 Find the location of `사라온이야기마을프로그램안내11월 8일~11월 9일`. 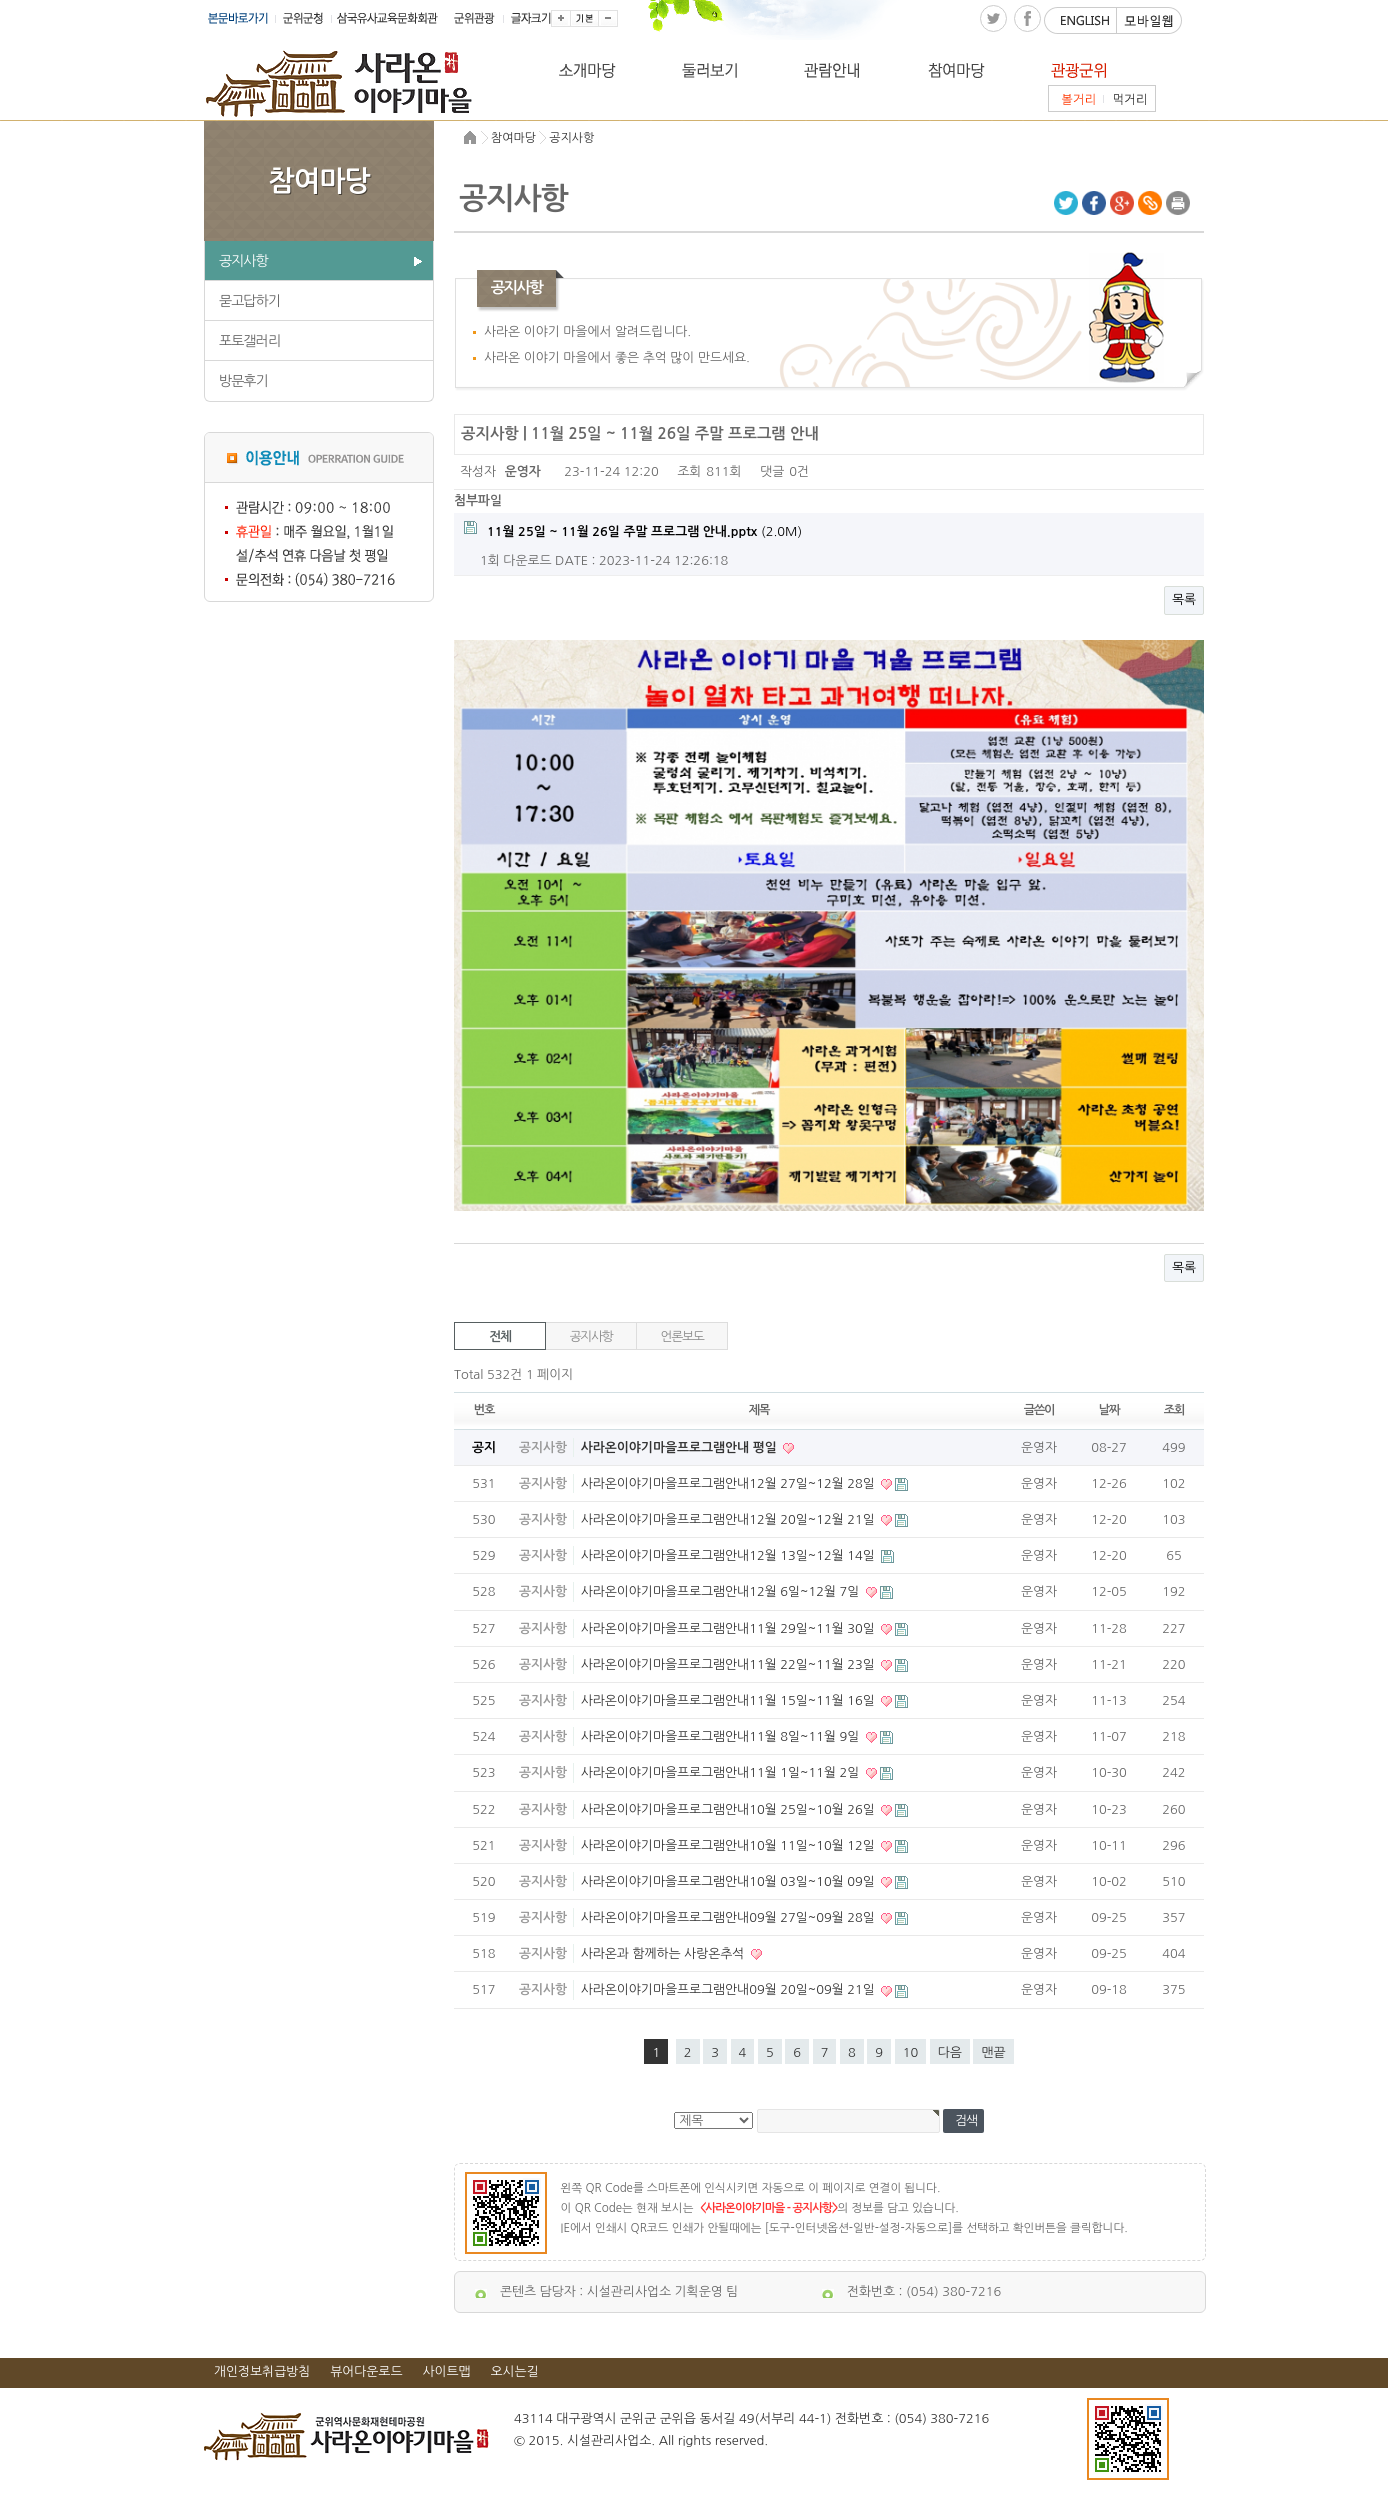

사라온이야기마을프로그램안내11월 8일~11월 9일 is located at coordinates (722, 1736).